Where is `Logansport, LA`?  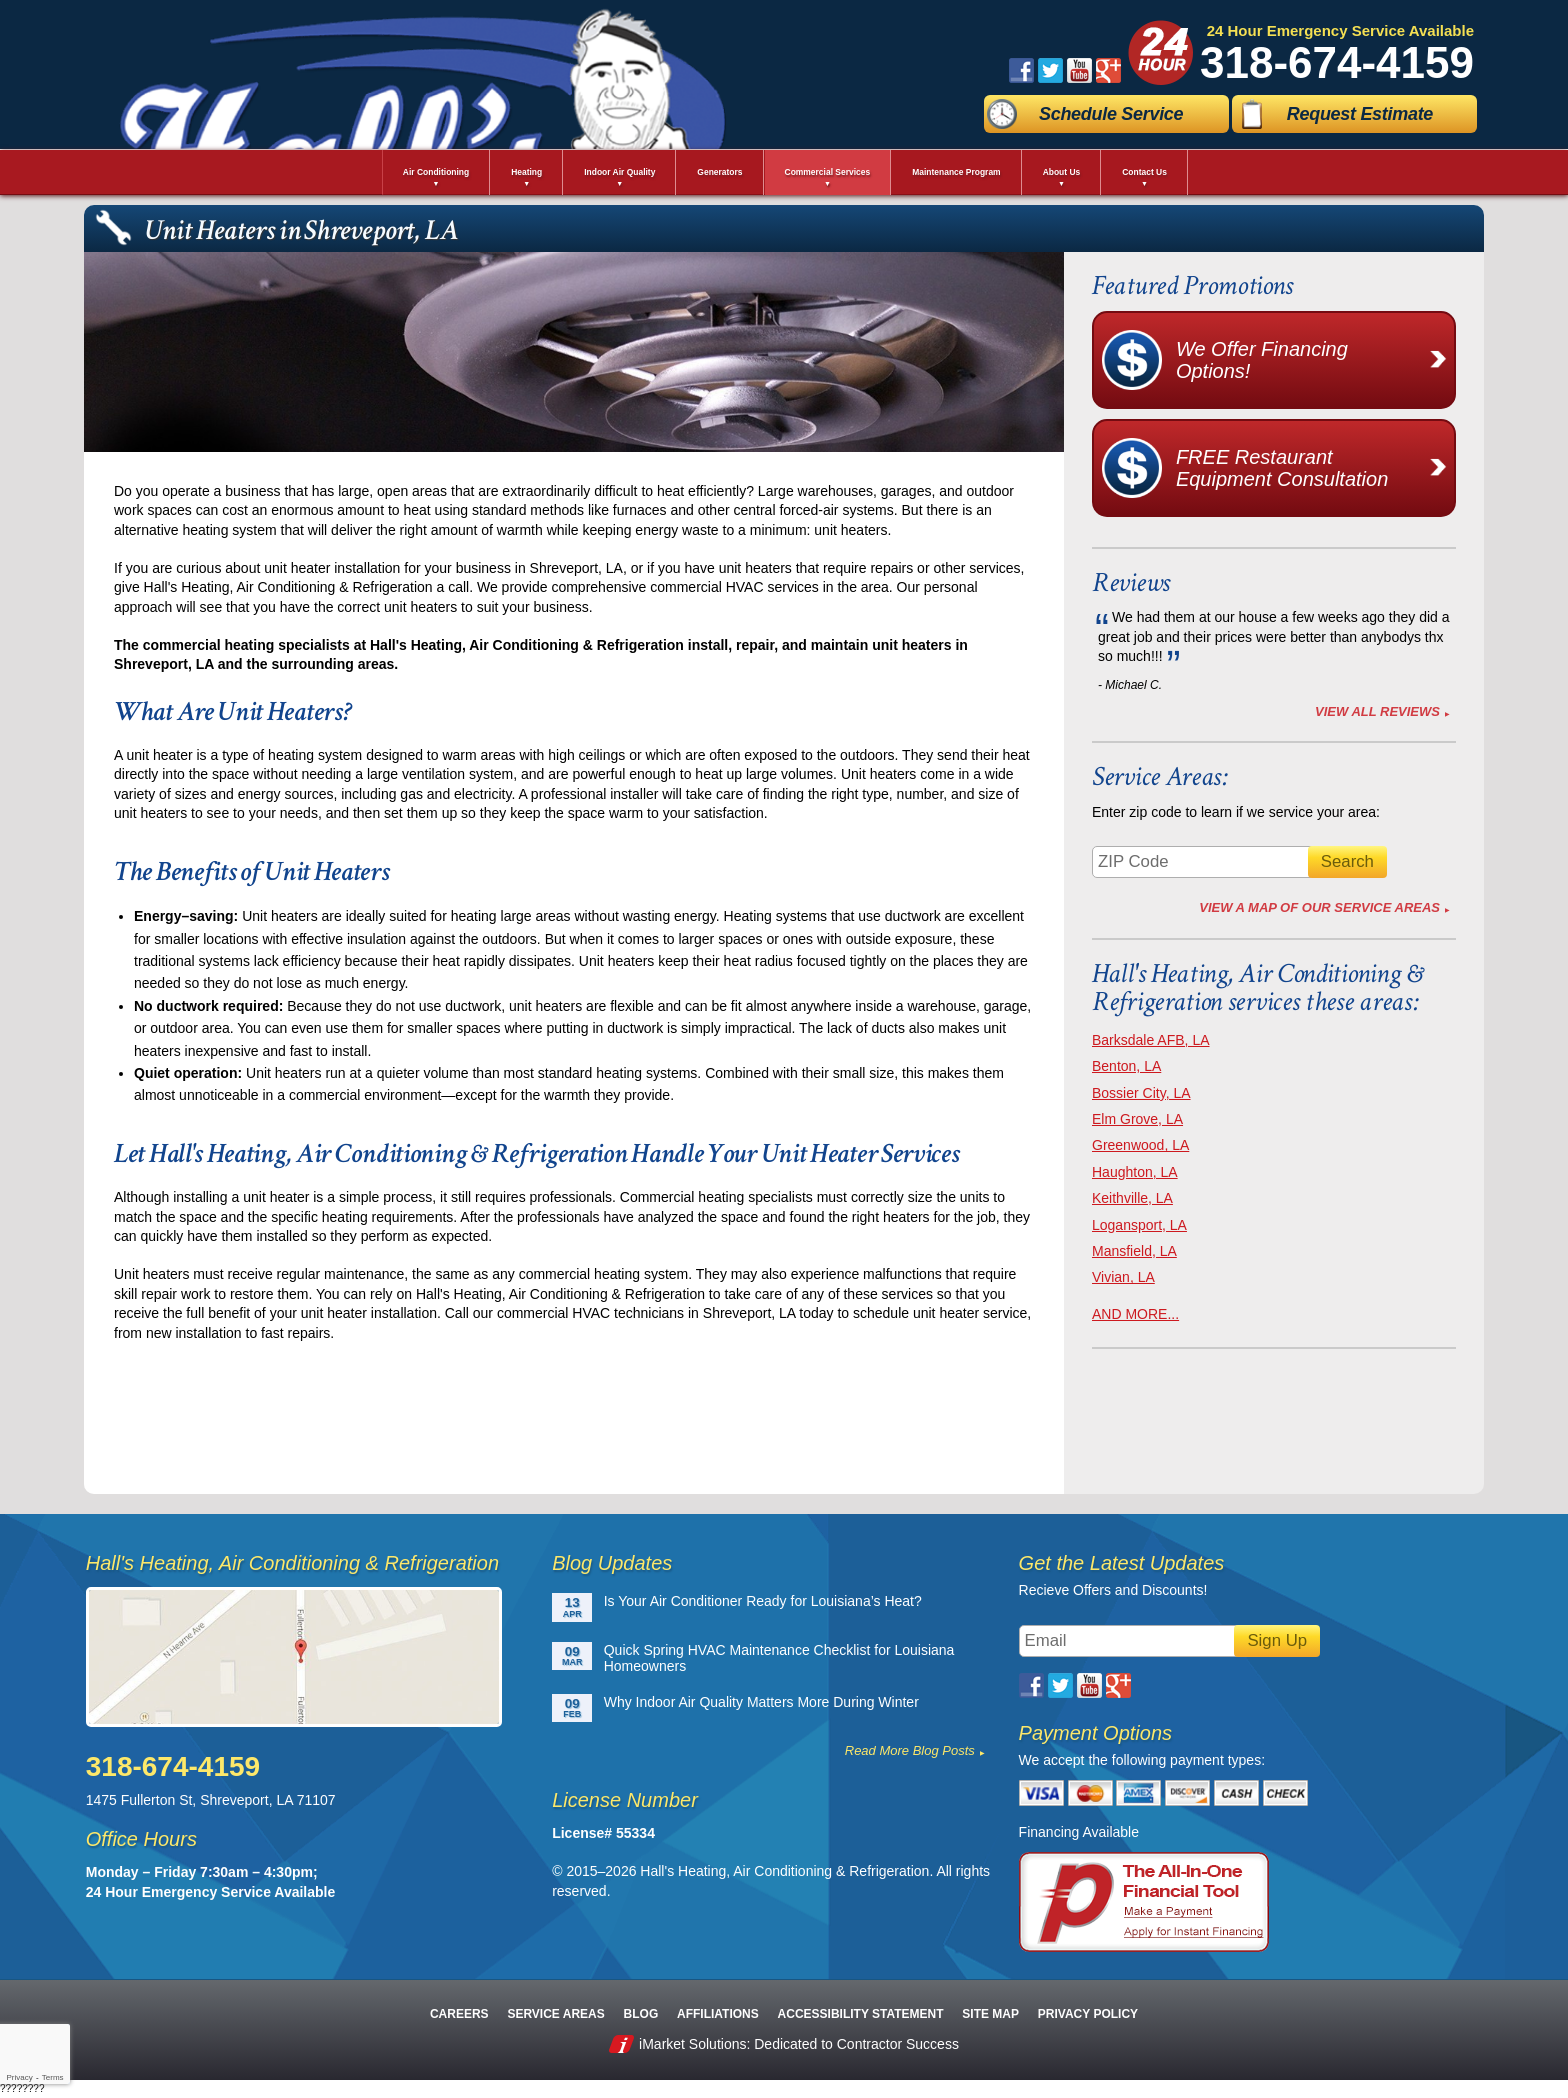
Logansport, LA is located at coordinates (1139, 1225).